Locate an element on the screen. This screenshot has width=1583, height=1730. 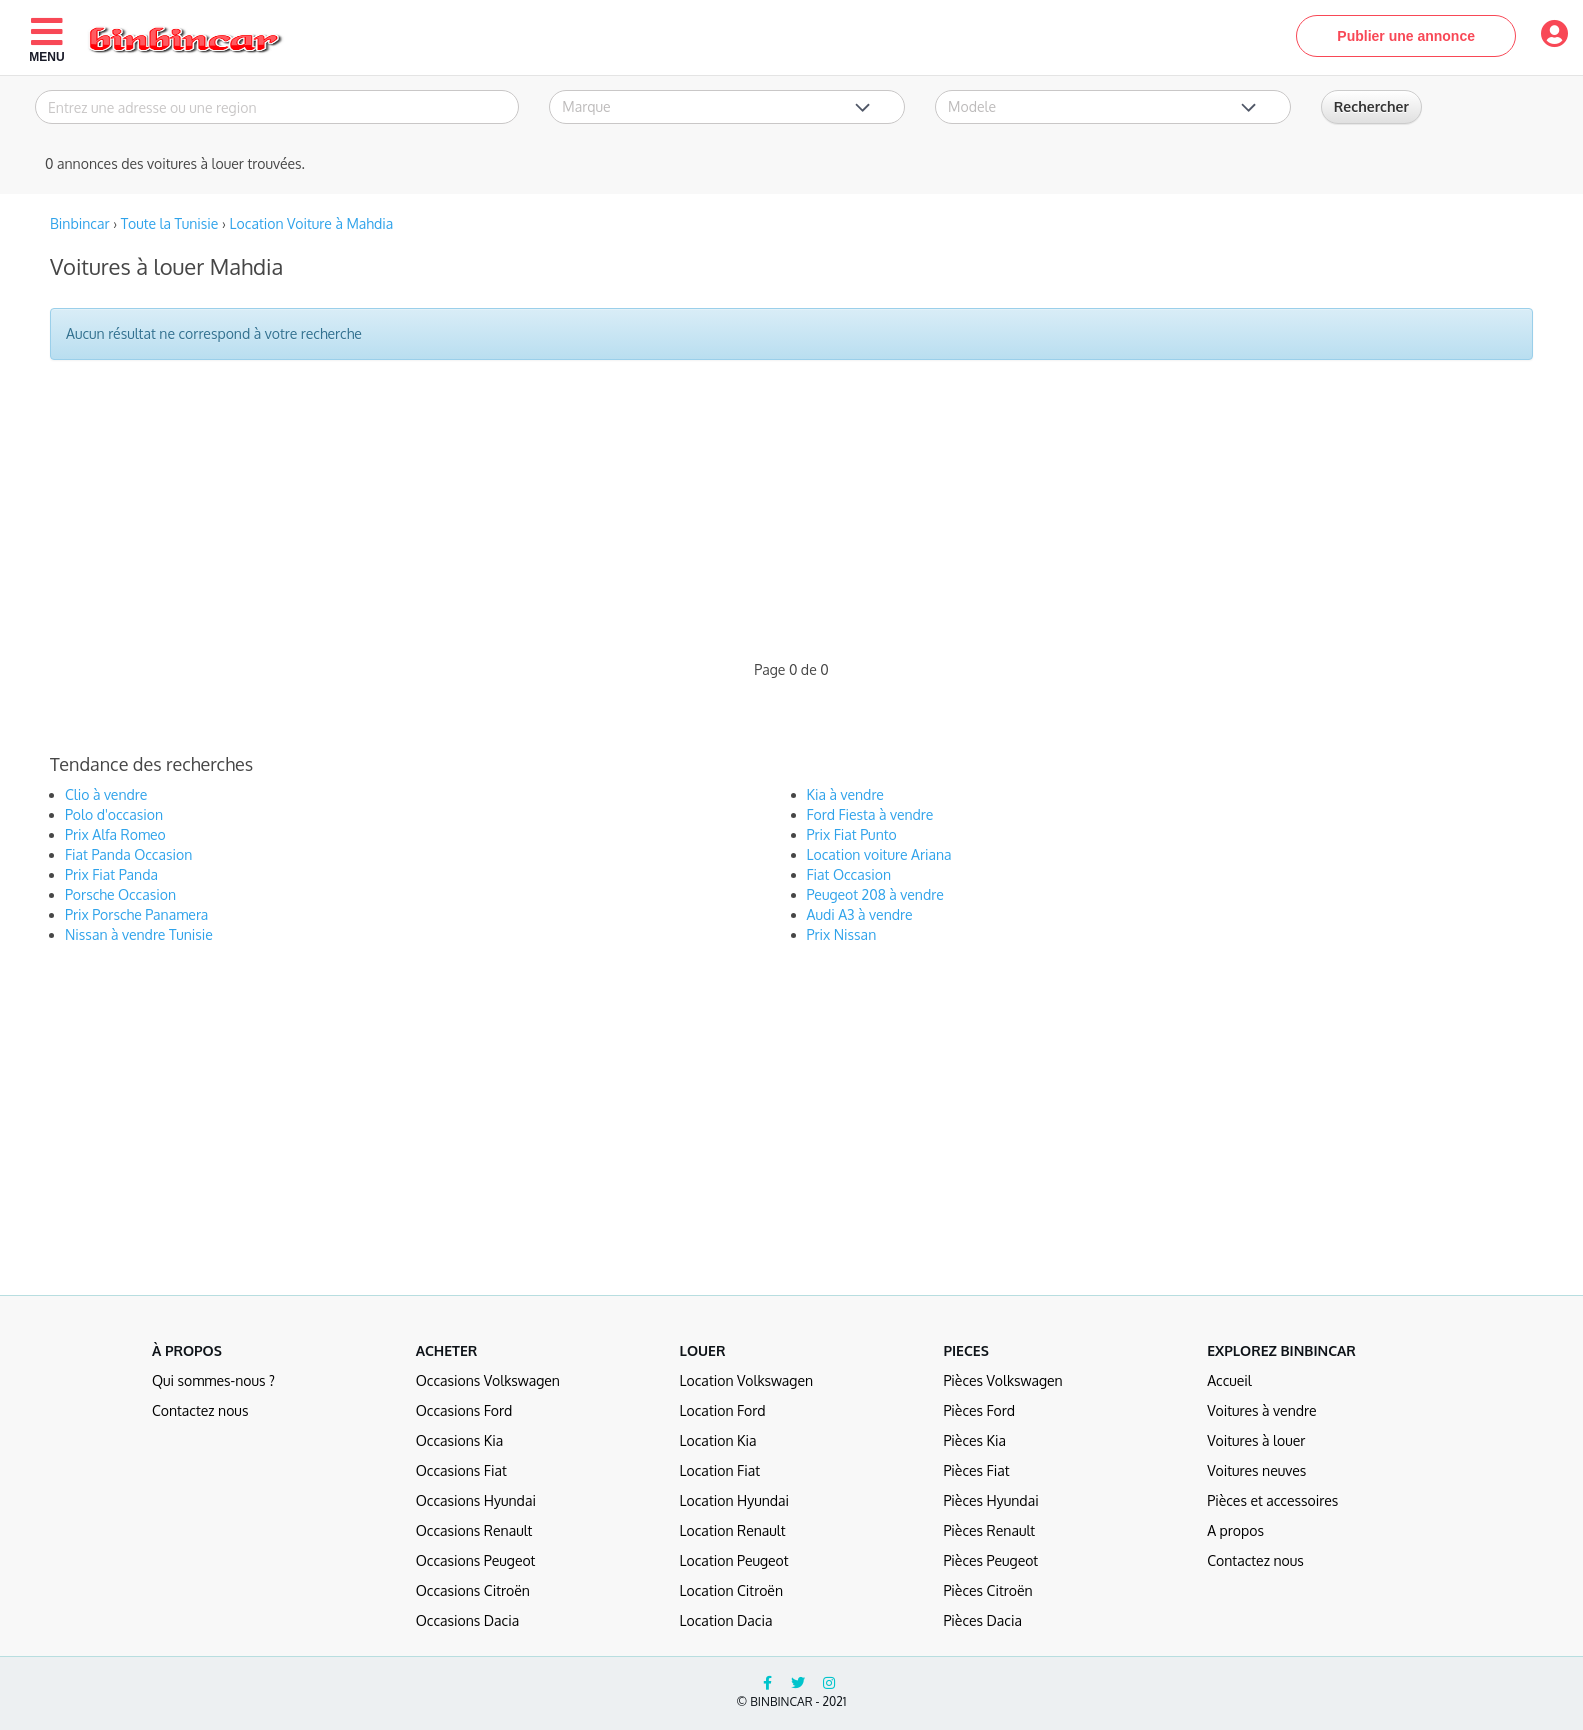
Contactez nous is located at coordinates (200, 1410).